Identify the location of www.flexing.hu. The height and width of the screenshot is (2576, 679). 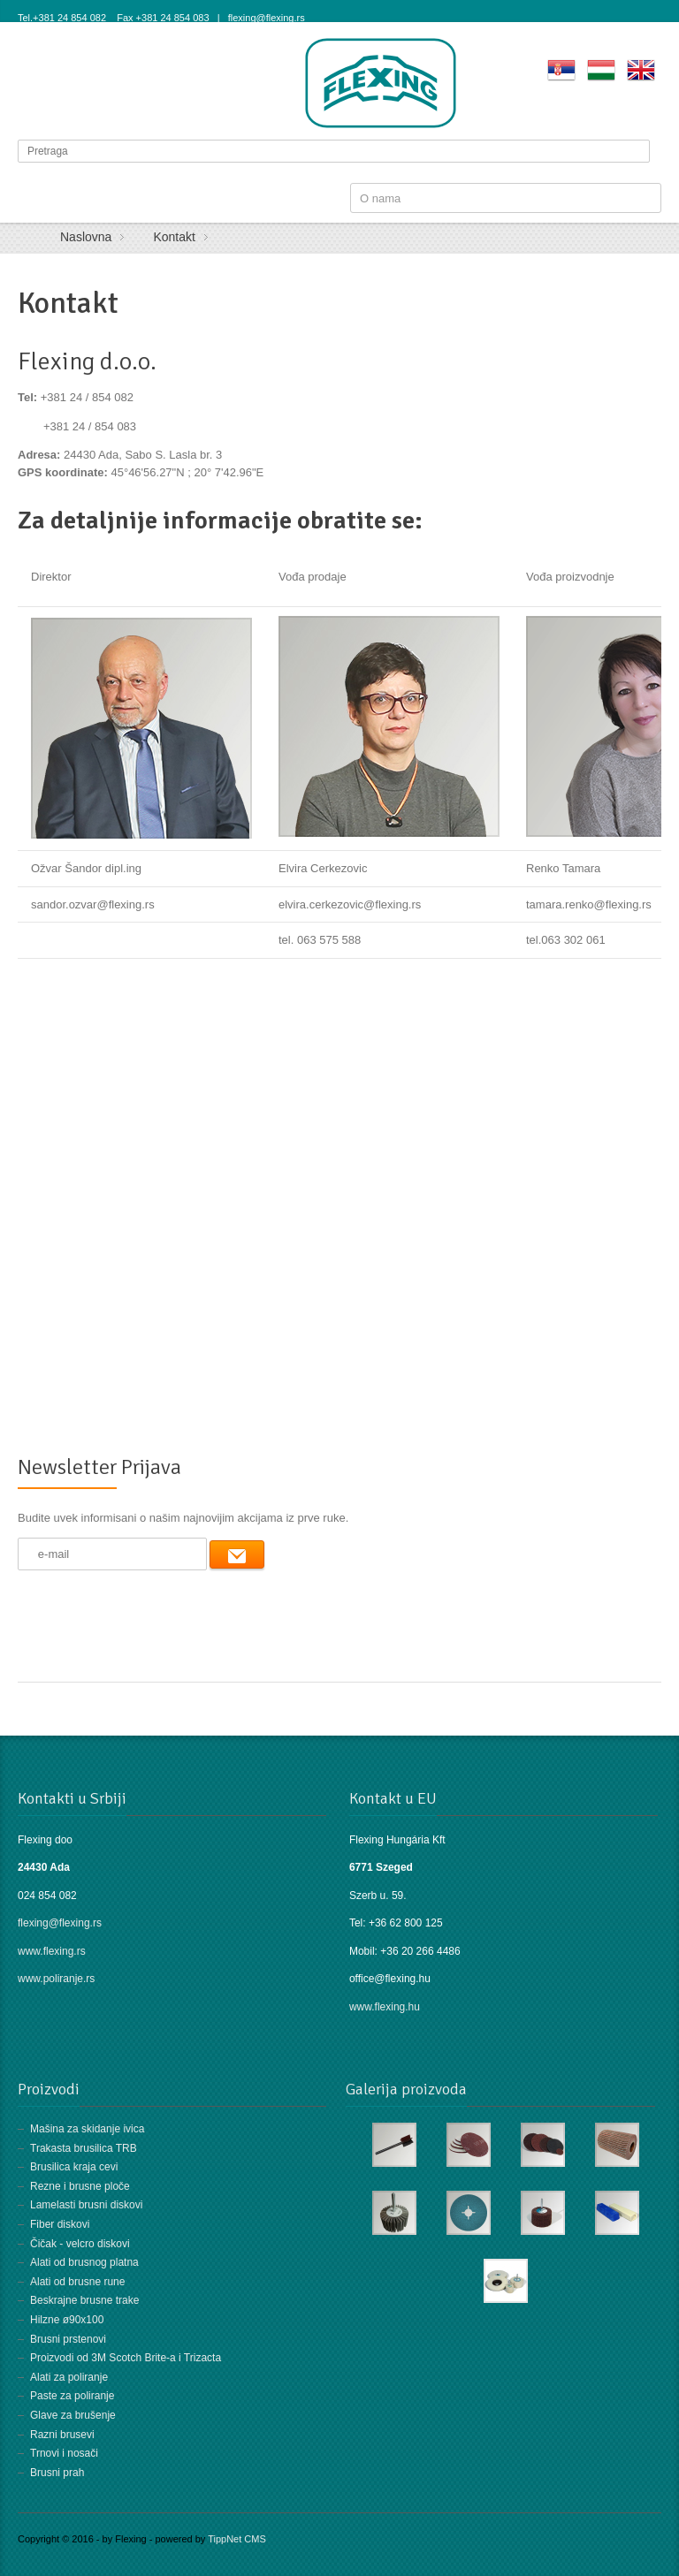
(386, 2007).